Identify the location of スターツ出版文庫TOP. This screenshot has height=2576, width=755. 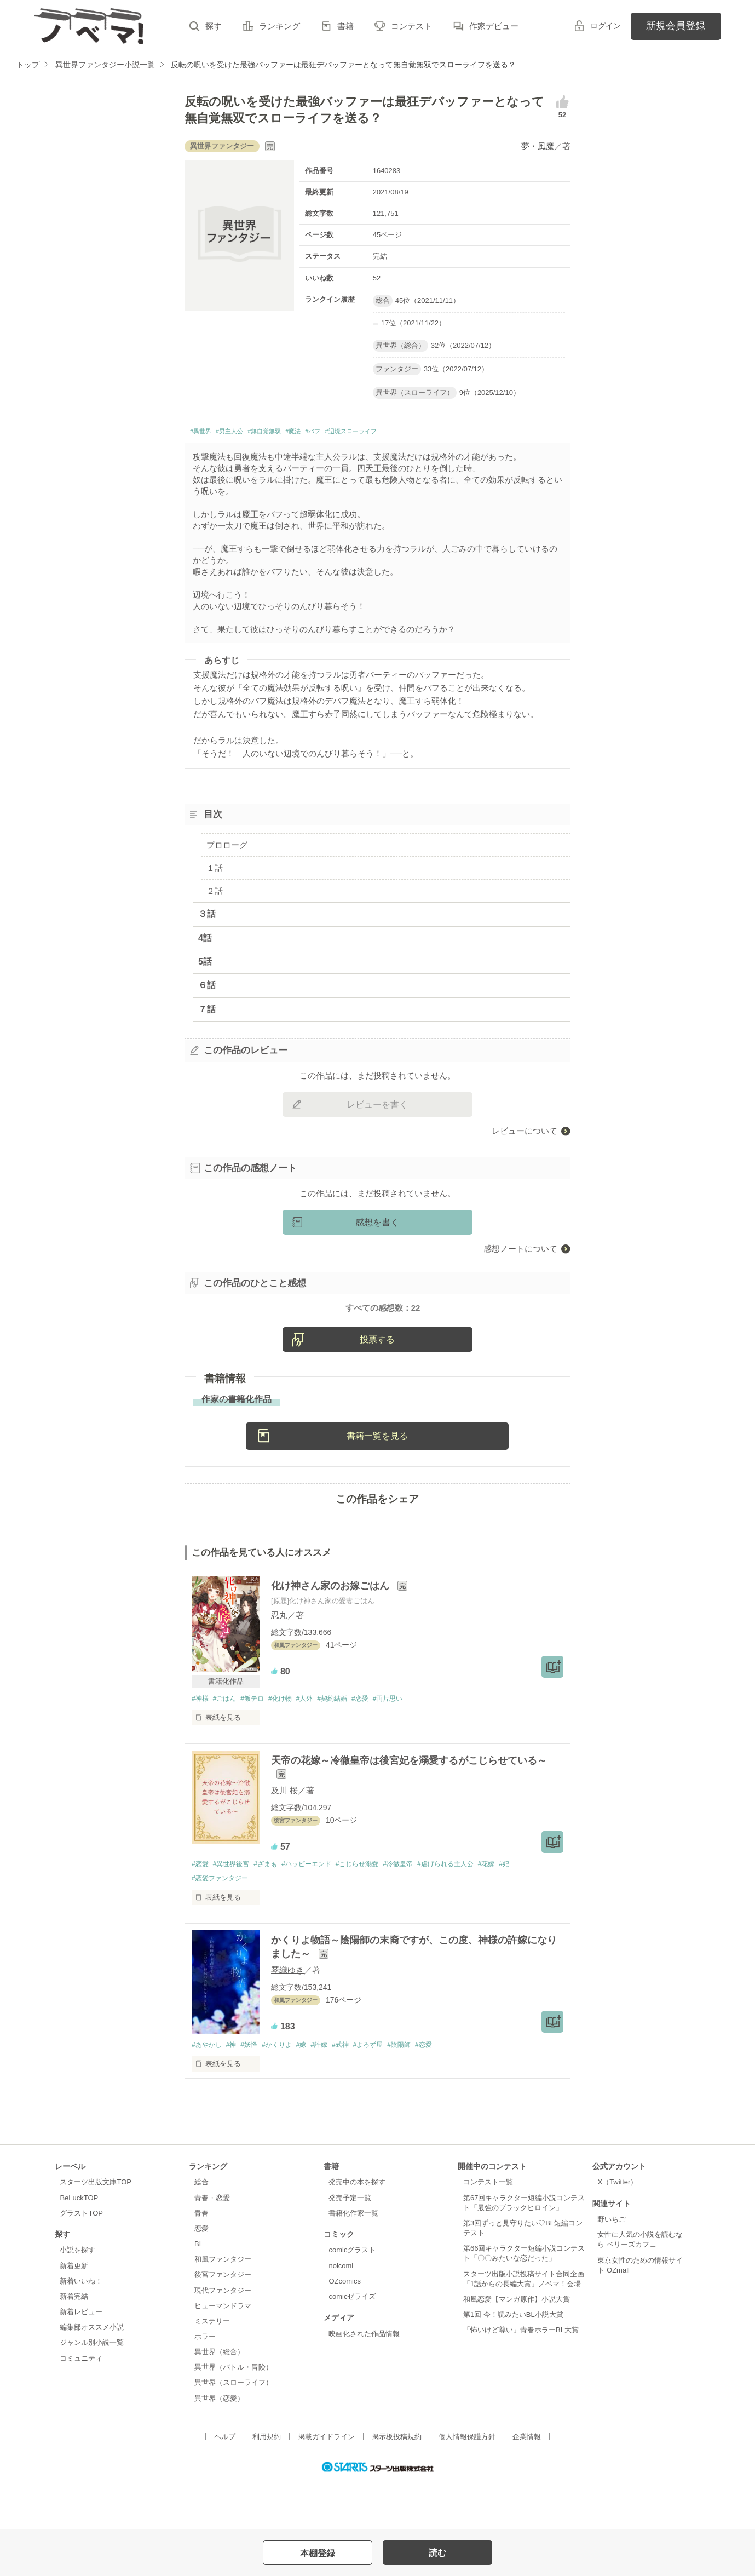
(95, 2230).